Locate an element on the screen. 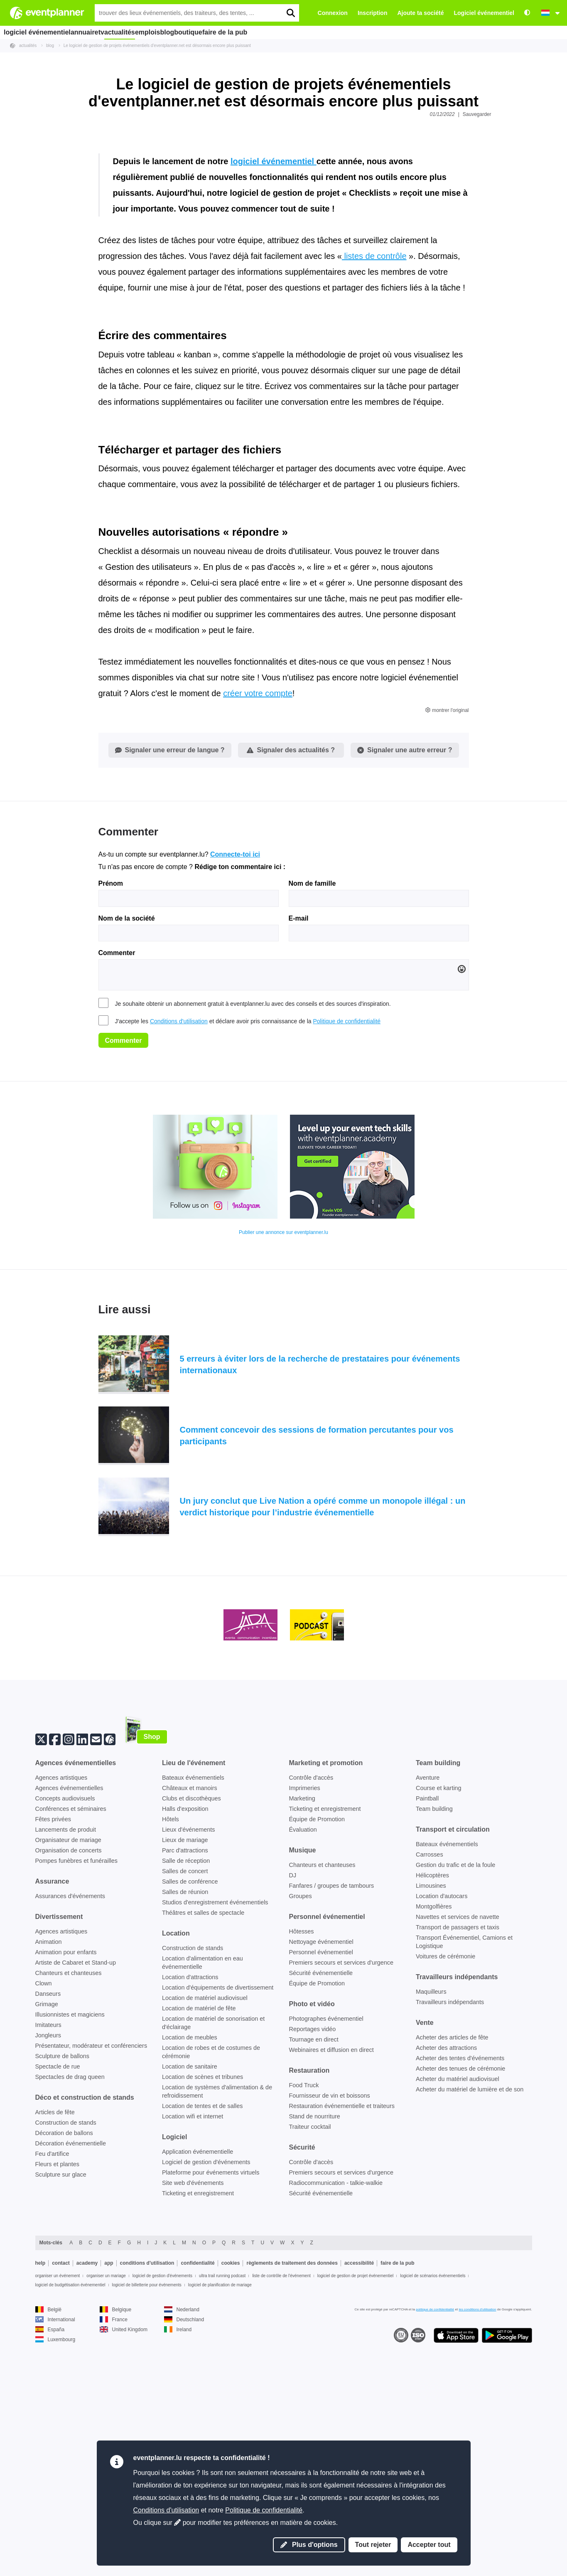 Image resolution: width=567 pixels, height=2576 pixels. [Suis-nous sur eventplanner.net] is located at coordinates (109, 1981).